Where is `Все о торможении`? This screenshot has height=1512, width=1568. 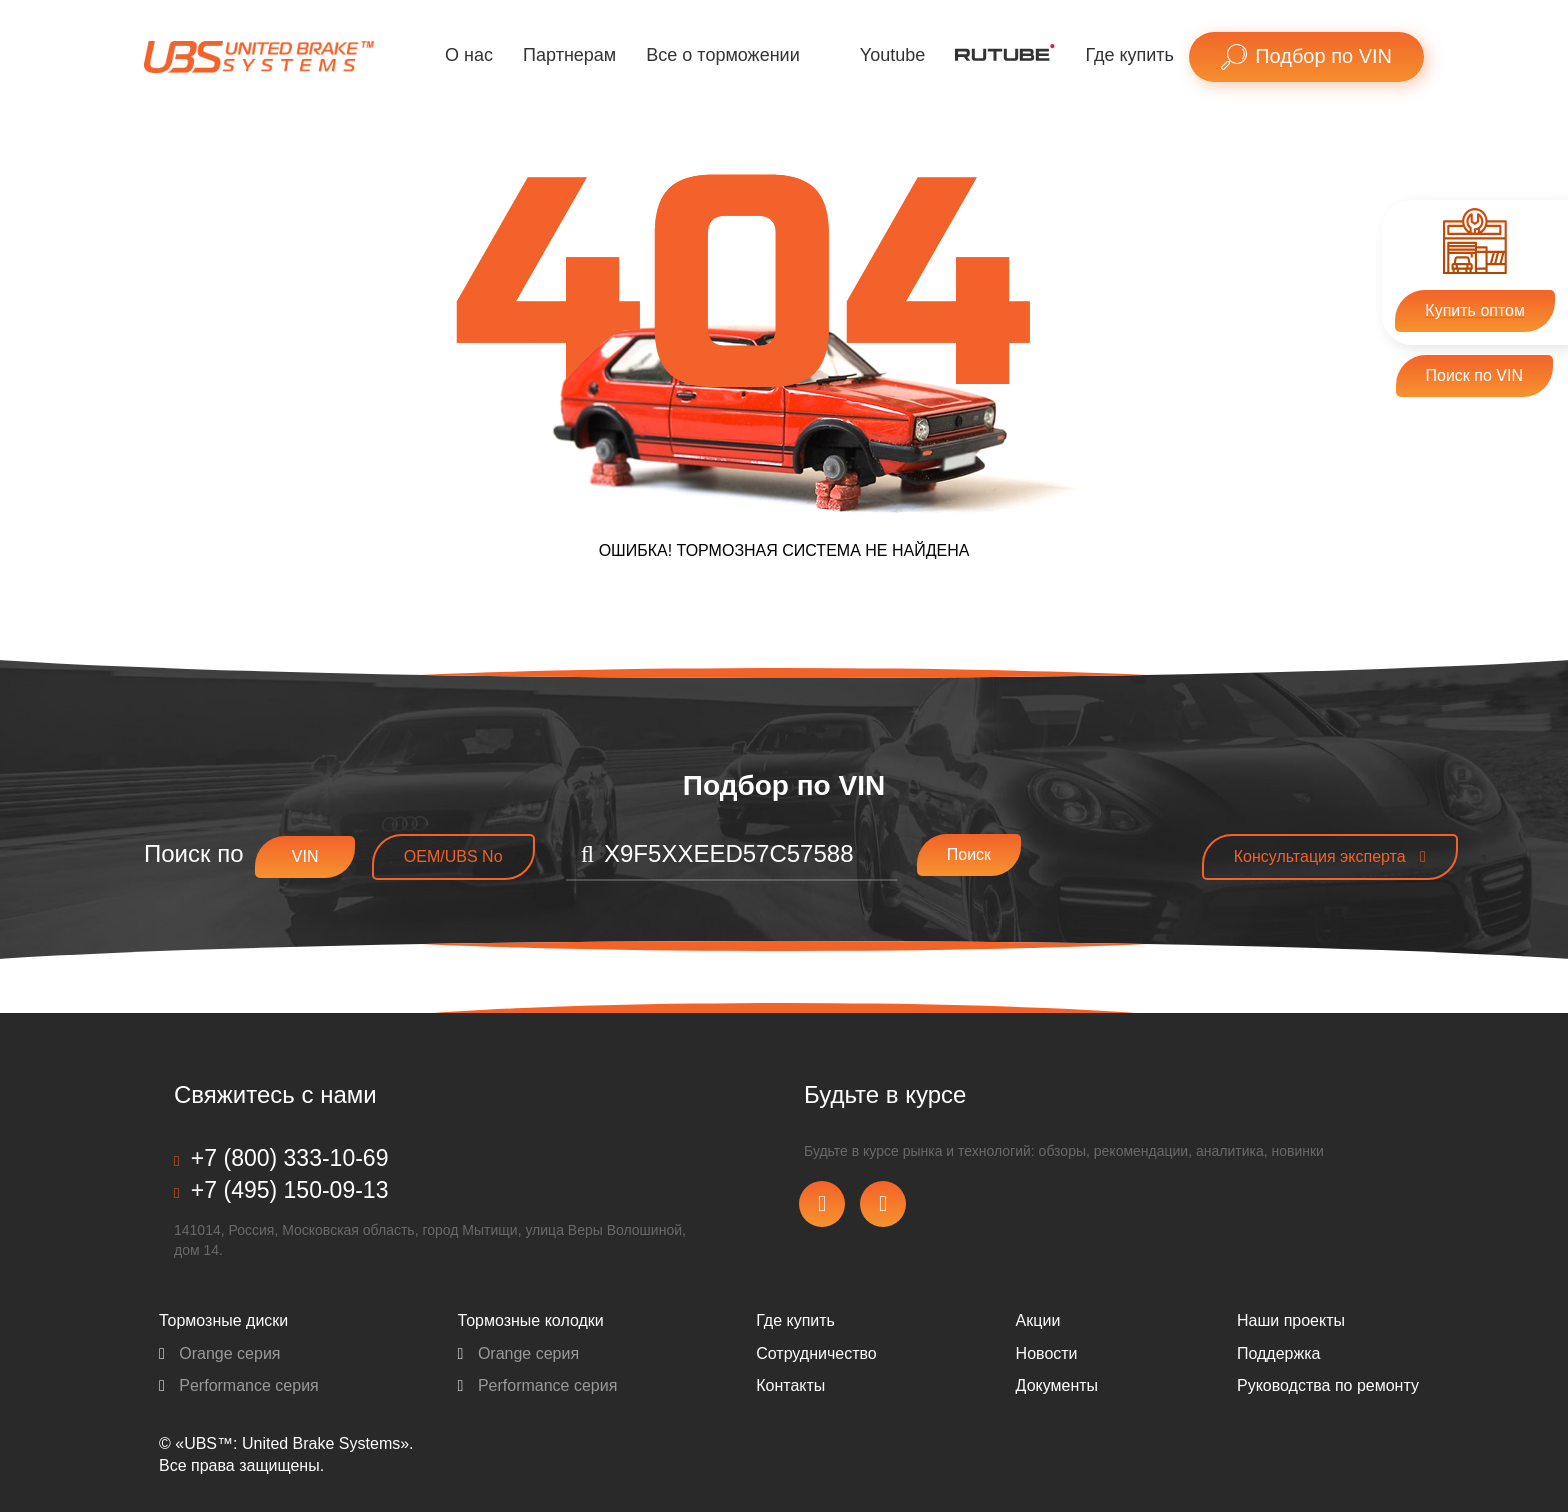 Все о торможении is located at coordinates (722, 55).